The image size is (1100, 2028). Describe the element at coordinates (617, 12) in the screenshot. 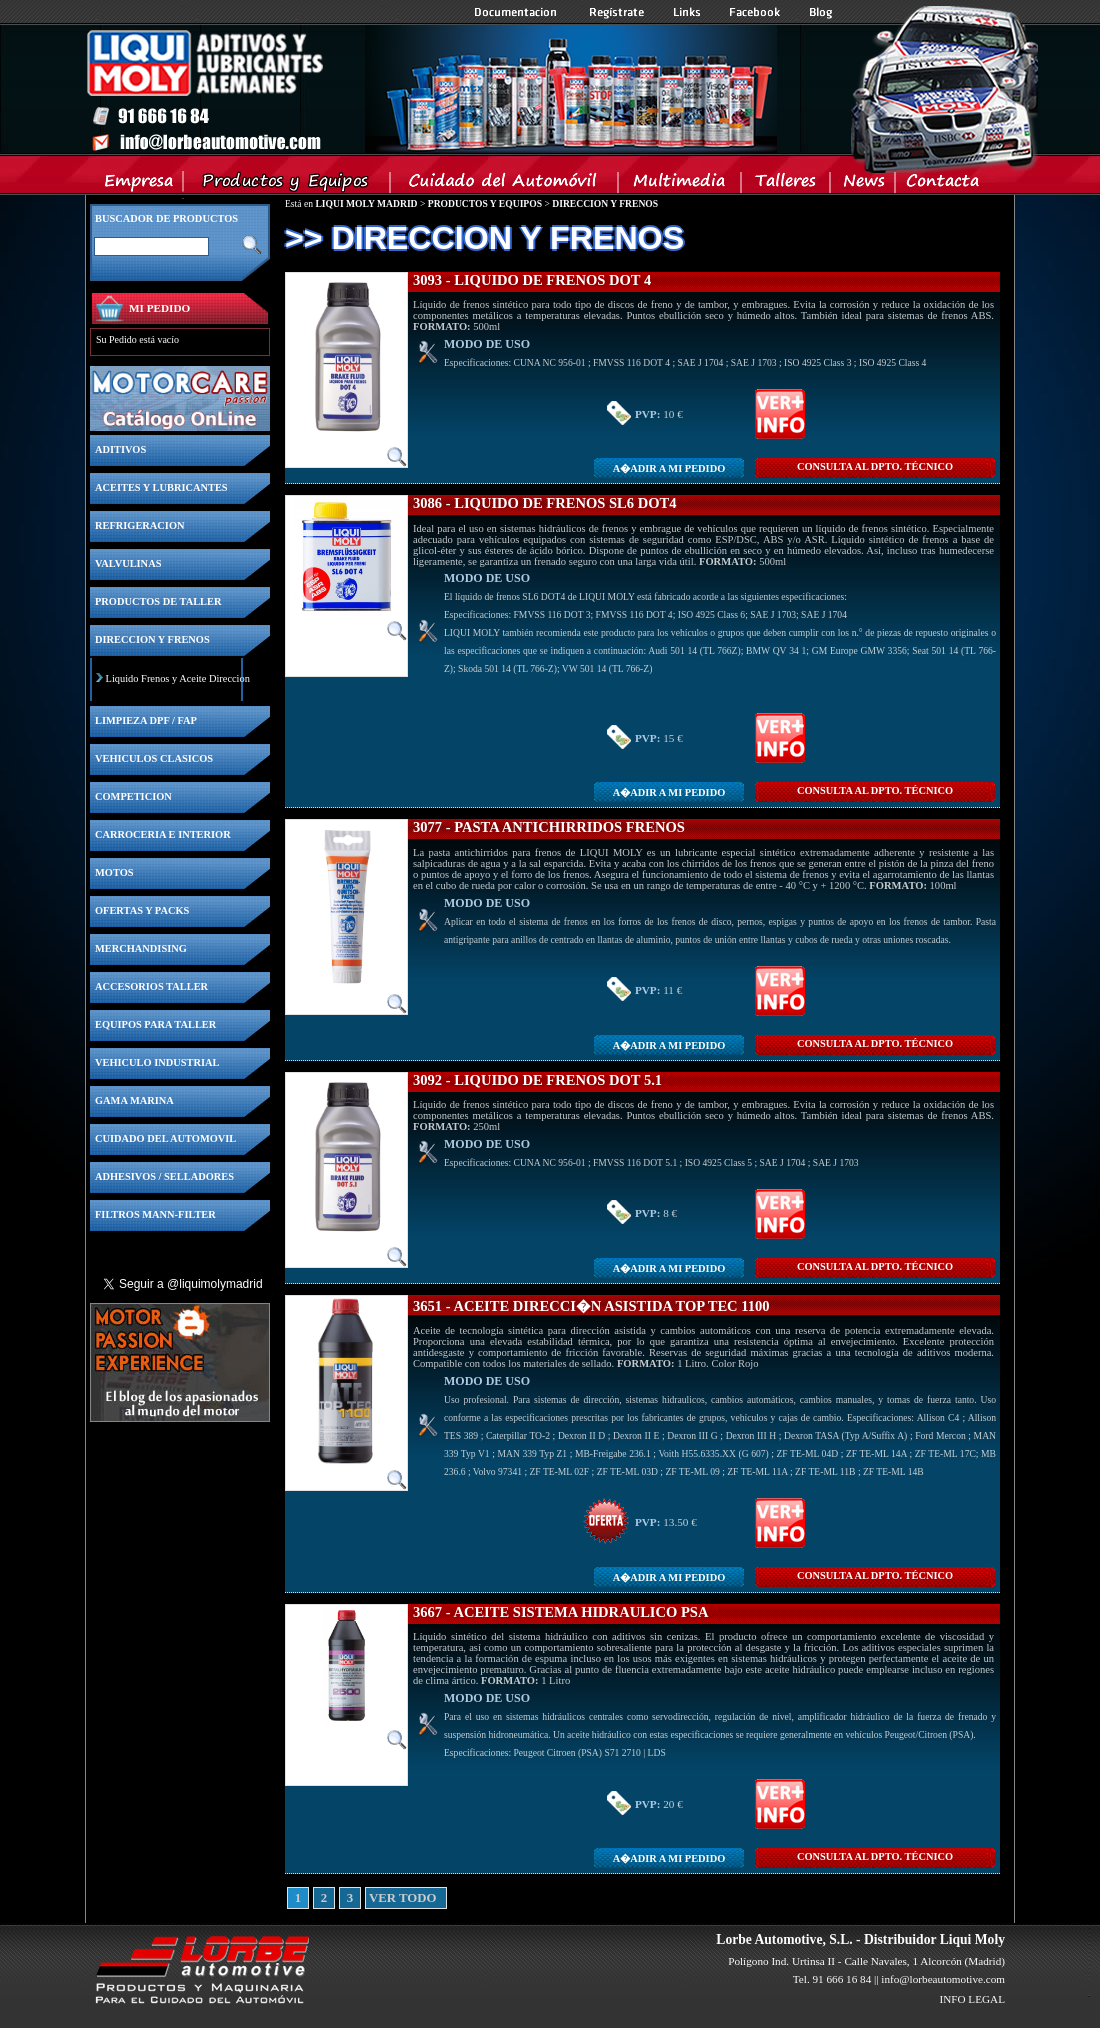

I see `Registrate` at that location.